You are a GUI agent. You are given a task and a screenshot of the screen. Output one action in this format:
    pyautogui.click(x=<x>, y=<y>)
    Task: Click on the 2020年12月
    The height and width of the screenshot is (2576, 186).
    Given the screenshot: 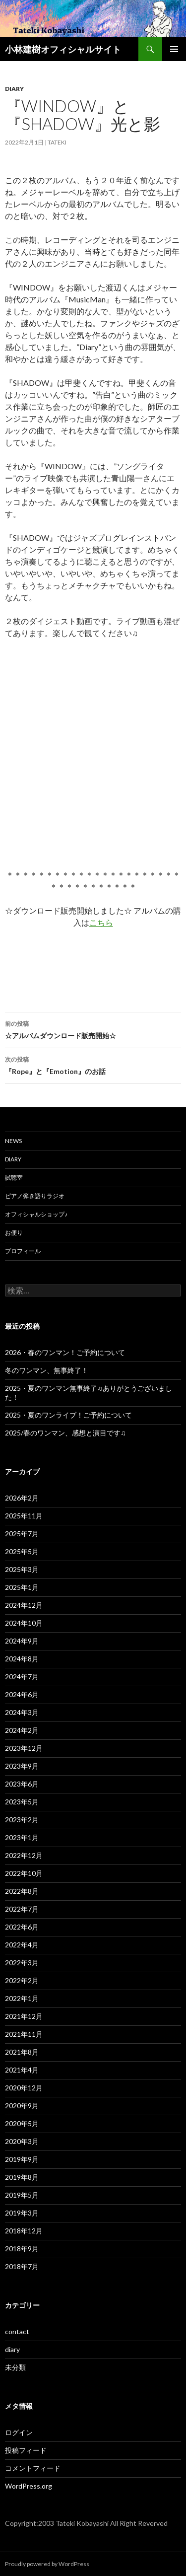 What is the action you would take?
    pyautogui.click(x=24, y=2087)
    